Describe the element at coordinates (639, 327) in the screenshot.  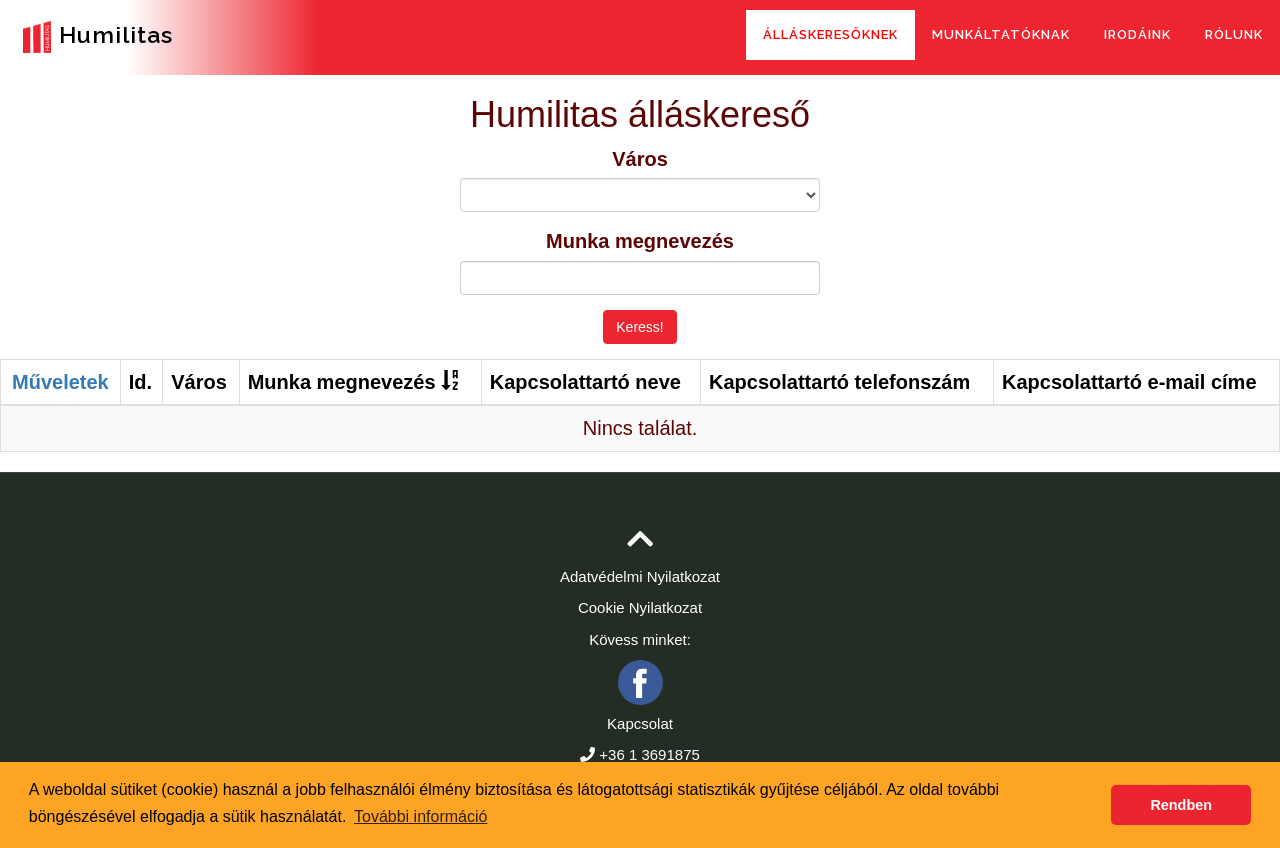
I see `Keress!` at that location.